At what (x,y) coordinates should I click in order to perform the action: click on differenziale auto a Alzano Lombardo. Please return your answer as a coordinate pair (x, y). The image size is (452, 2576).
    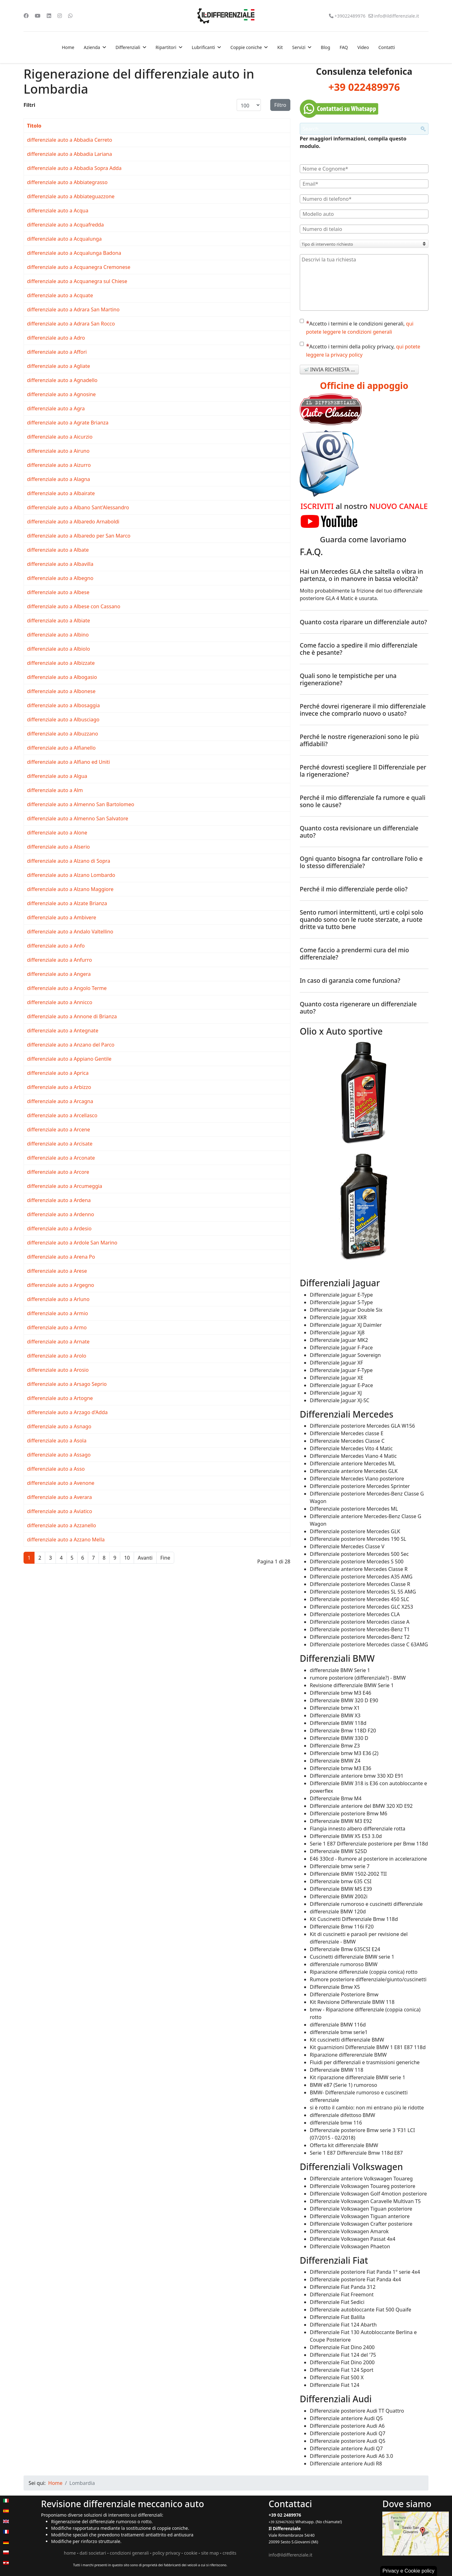
    Looking at the image, I should click on (71, 875).